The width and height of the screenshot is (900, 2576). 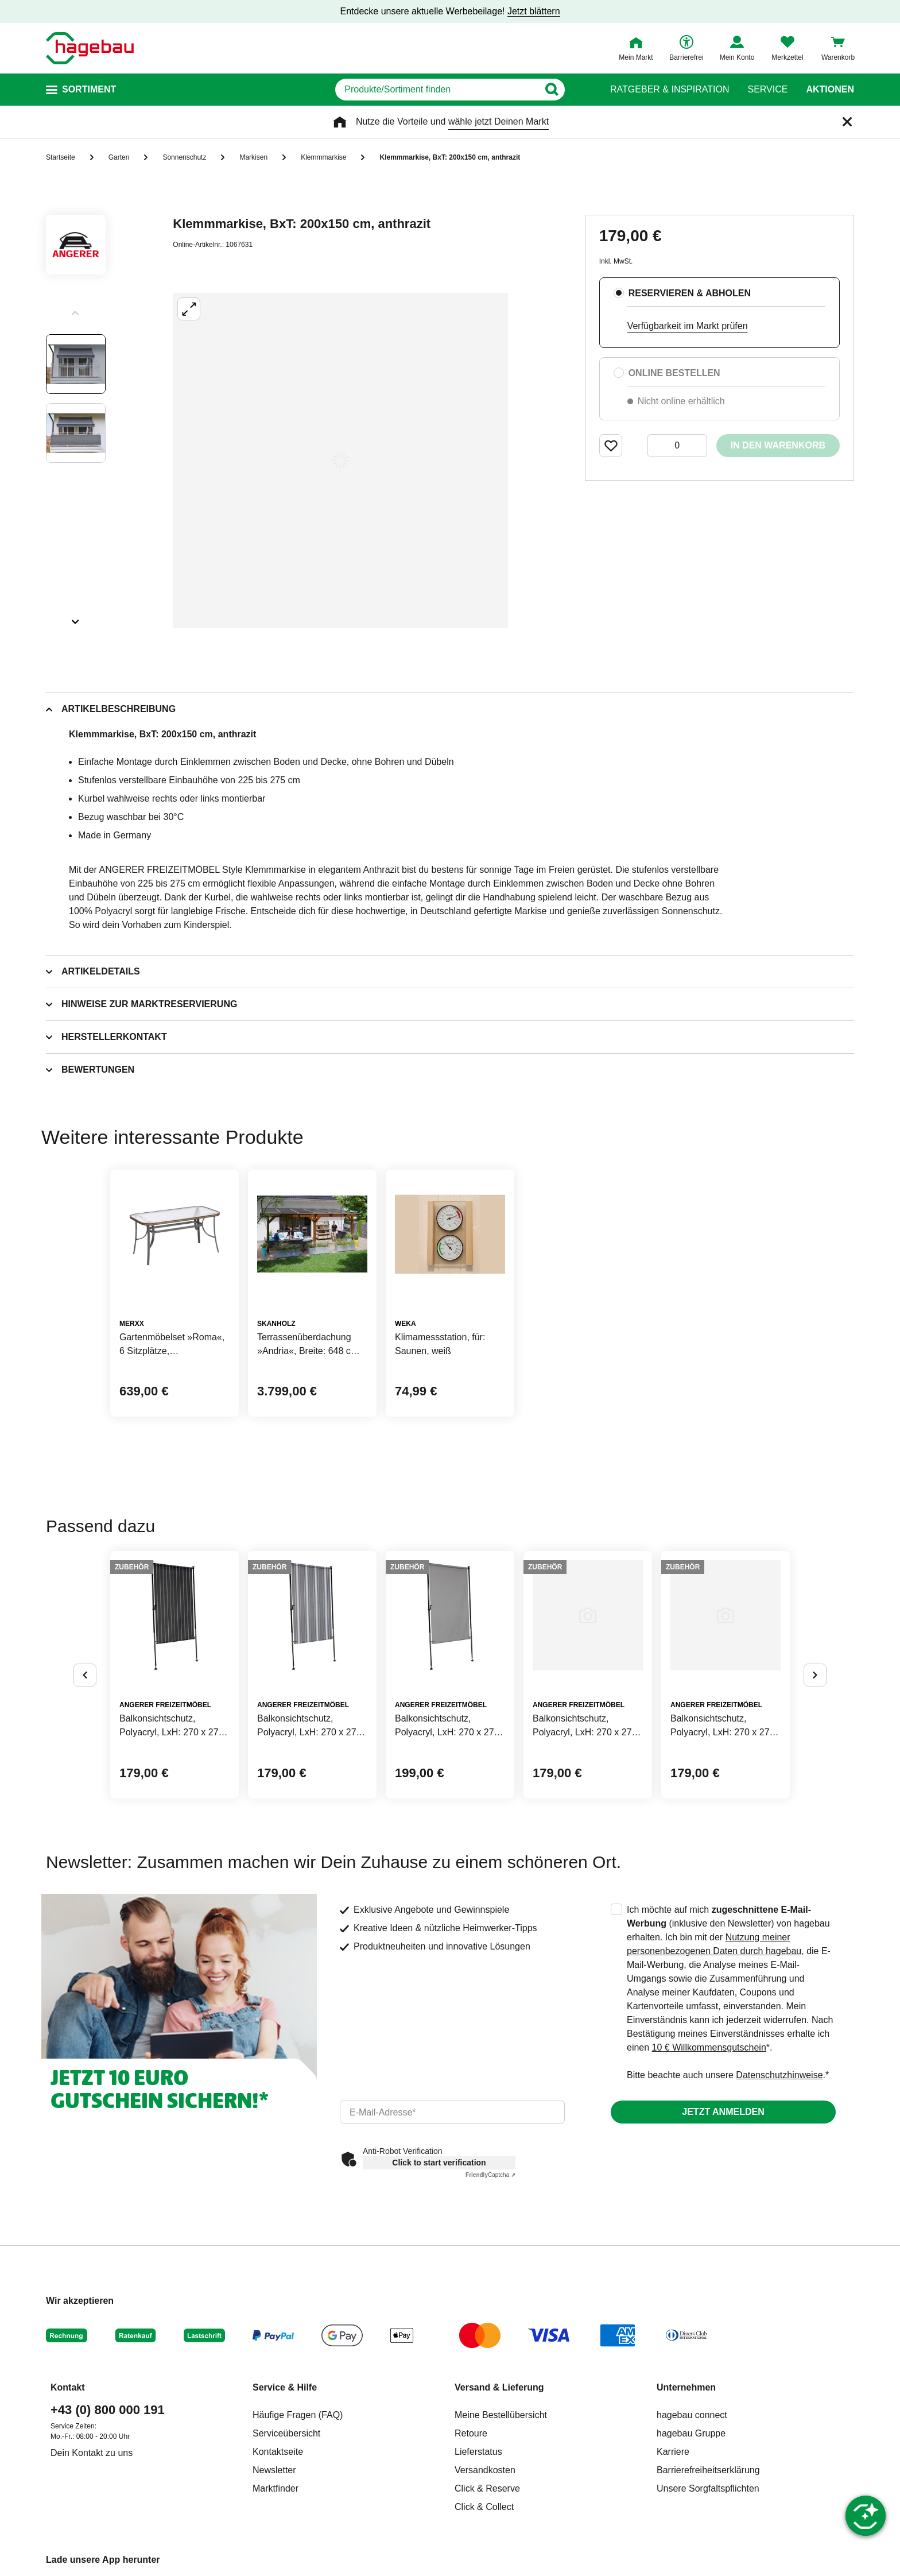 What do you see at coordinates (471, 2433) in the screenshot?
I see `Retoure` at bounding box center [471, 2433].